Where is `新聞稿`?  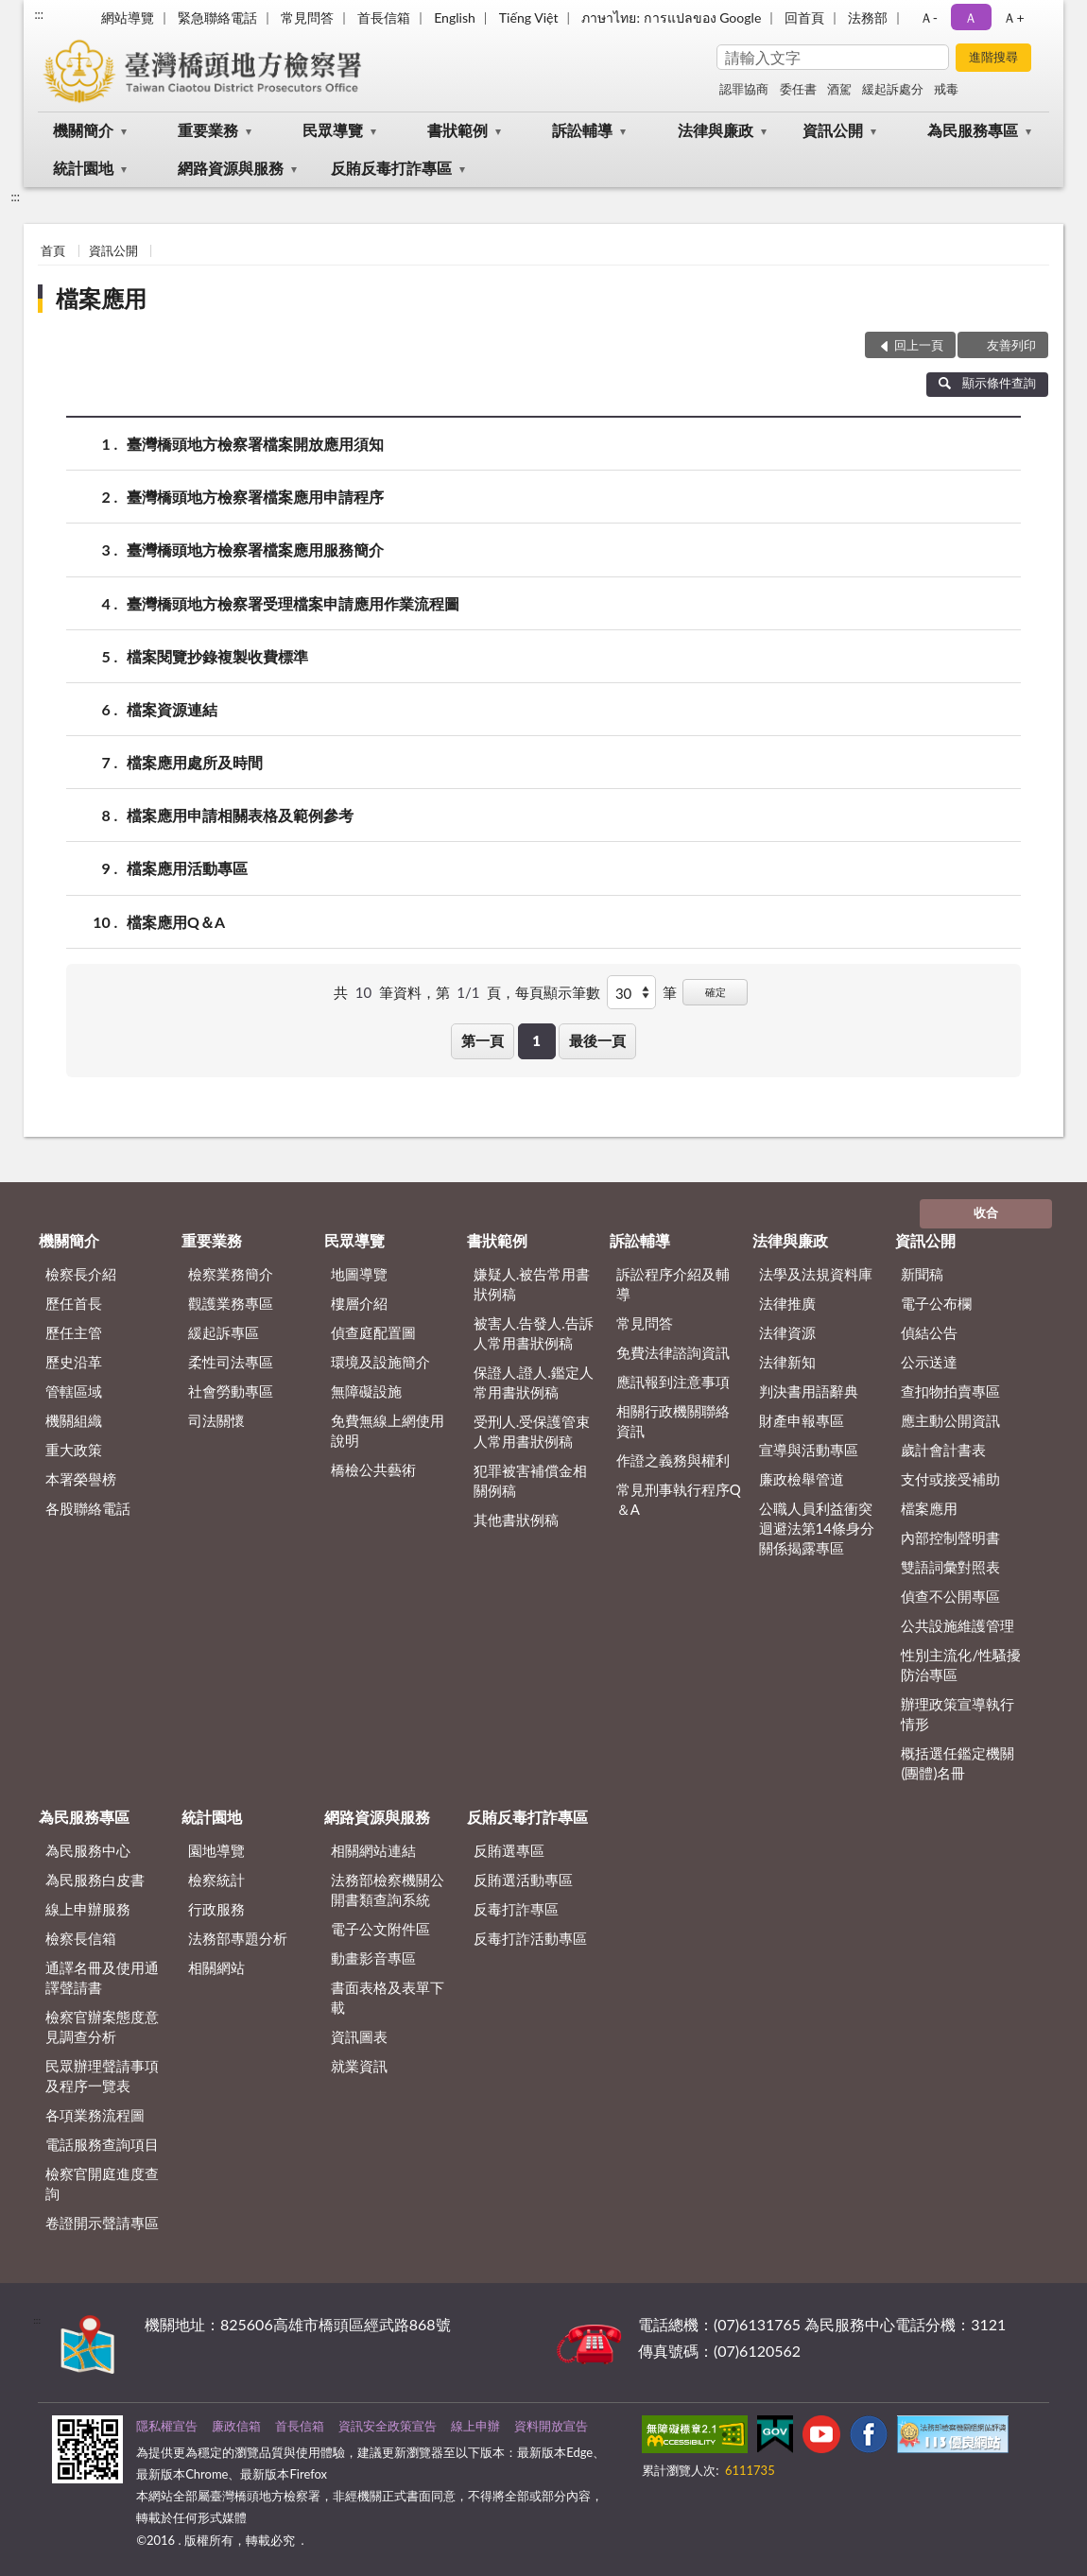
新聞稿 is located at coordinates (922, 1273).